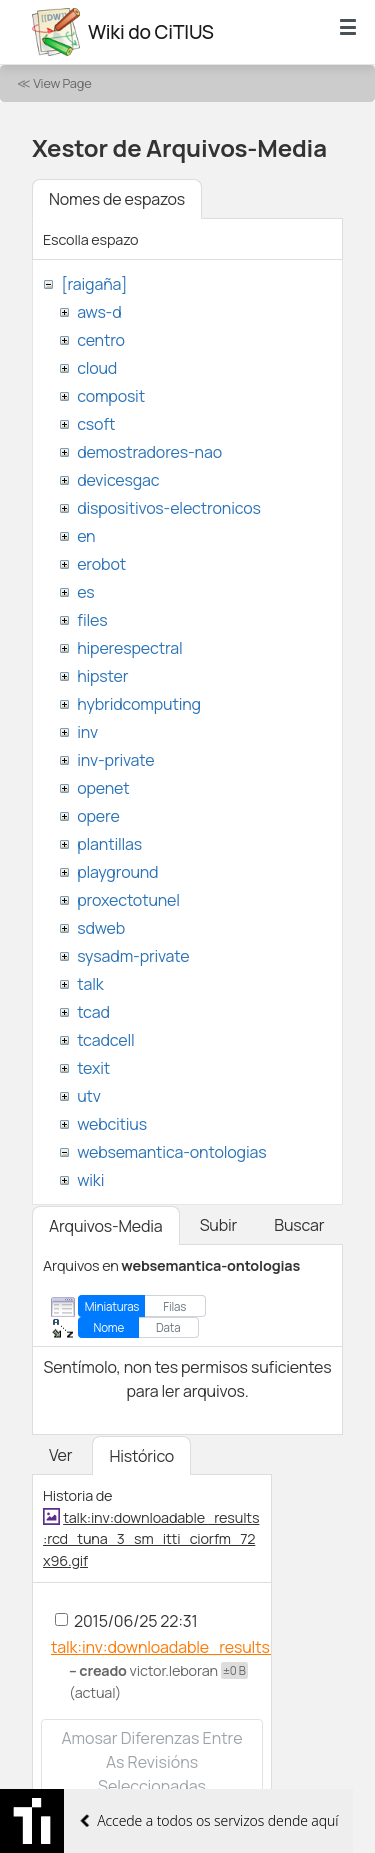 Image resolution: width=375 pixels, height=1853 pixels. Describe the element at coordinates (149, 452) in the screenshot. I see `demostradores-nao` at that location.